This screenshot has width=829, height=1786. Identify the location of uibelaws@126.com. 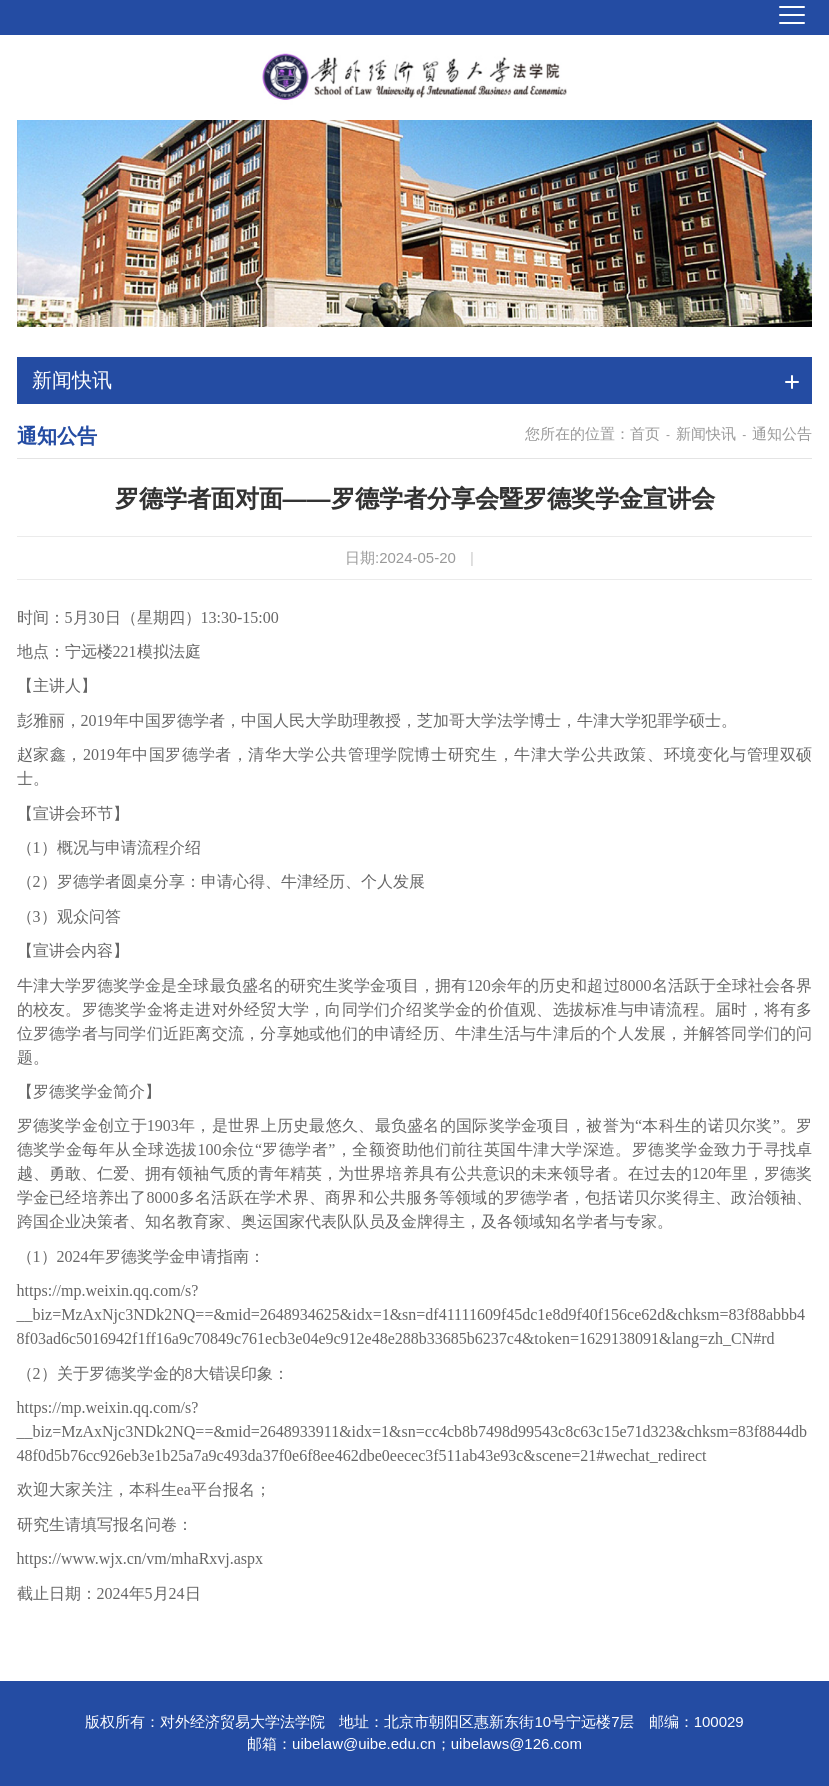
(516, 1743).